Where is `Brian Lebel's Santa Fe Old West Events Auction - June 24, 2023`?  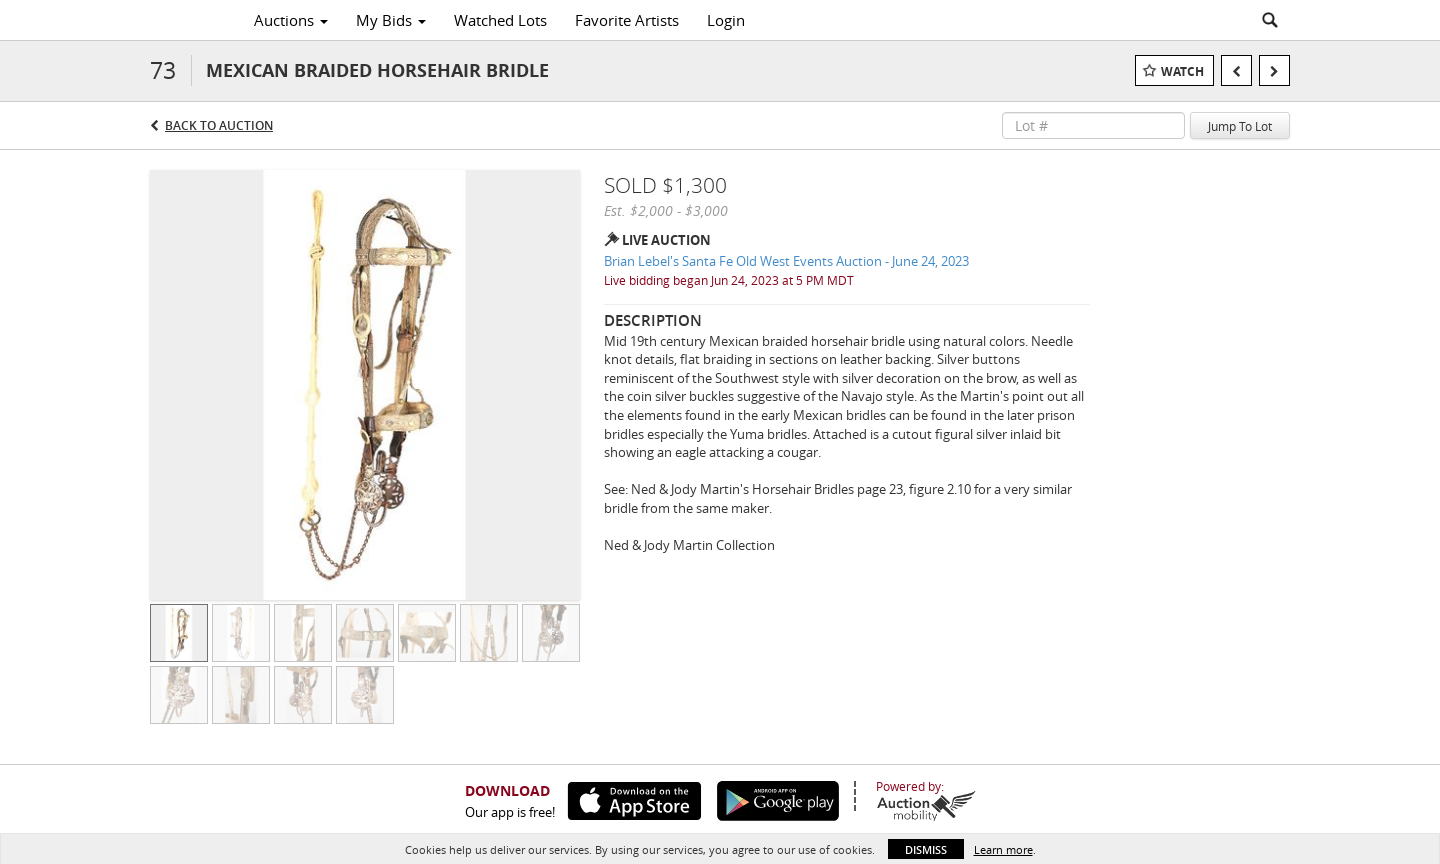 Brian Lebel's Santa Fe Old West Events Auction - June 24, 2023 is located at coordinates (786, 261).